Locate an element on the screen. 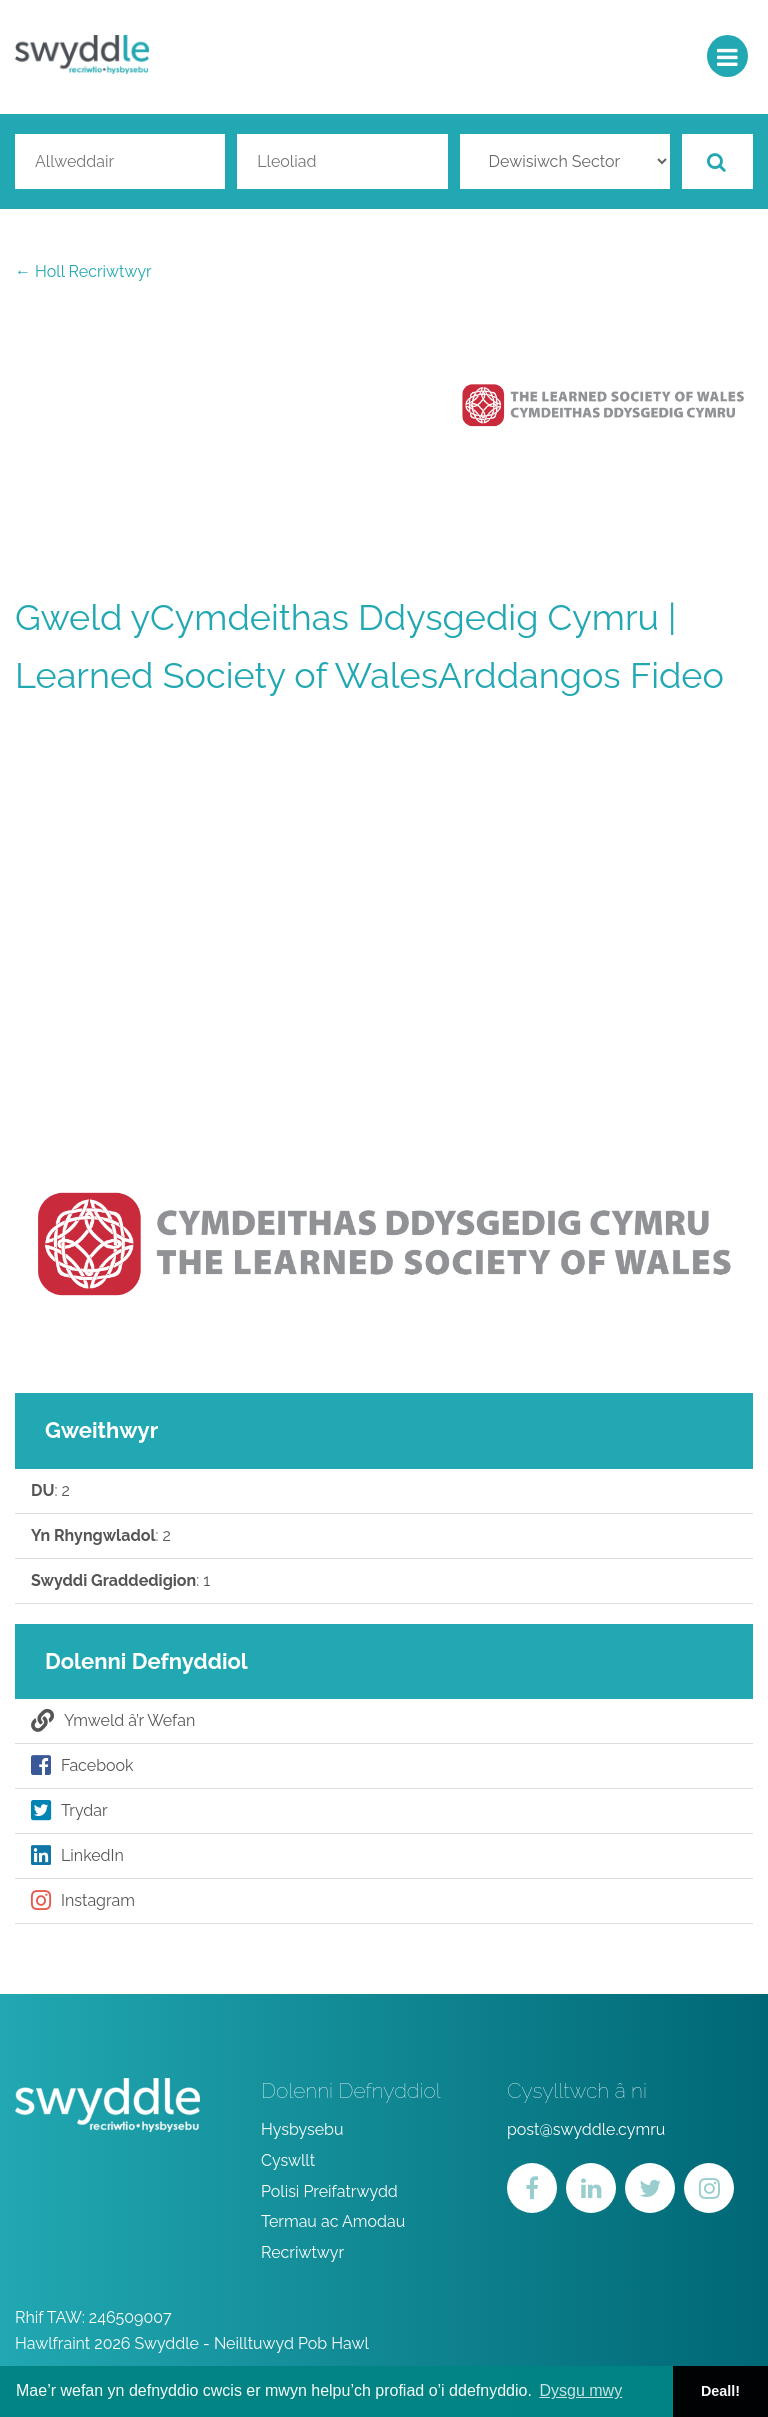  Dysgu mwy [button] is located at coordinates (580, 2390).